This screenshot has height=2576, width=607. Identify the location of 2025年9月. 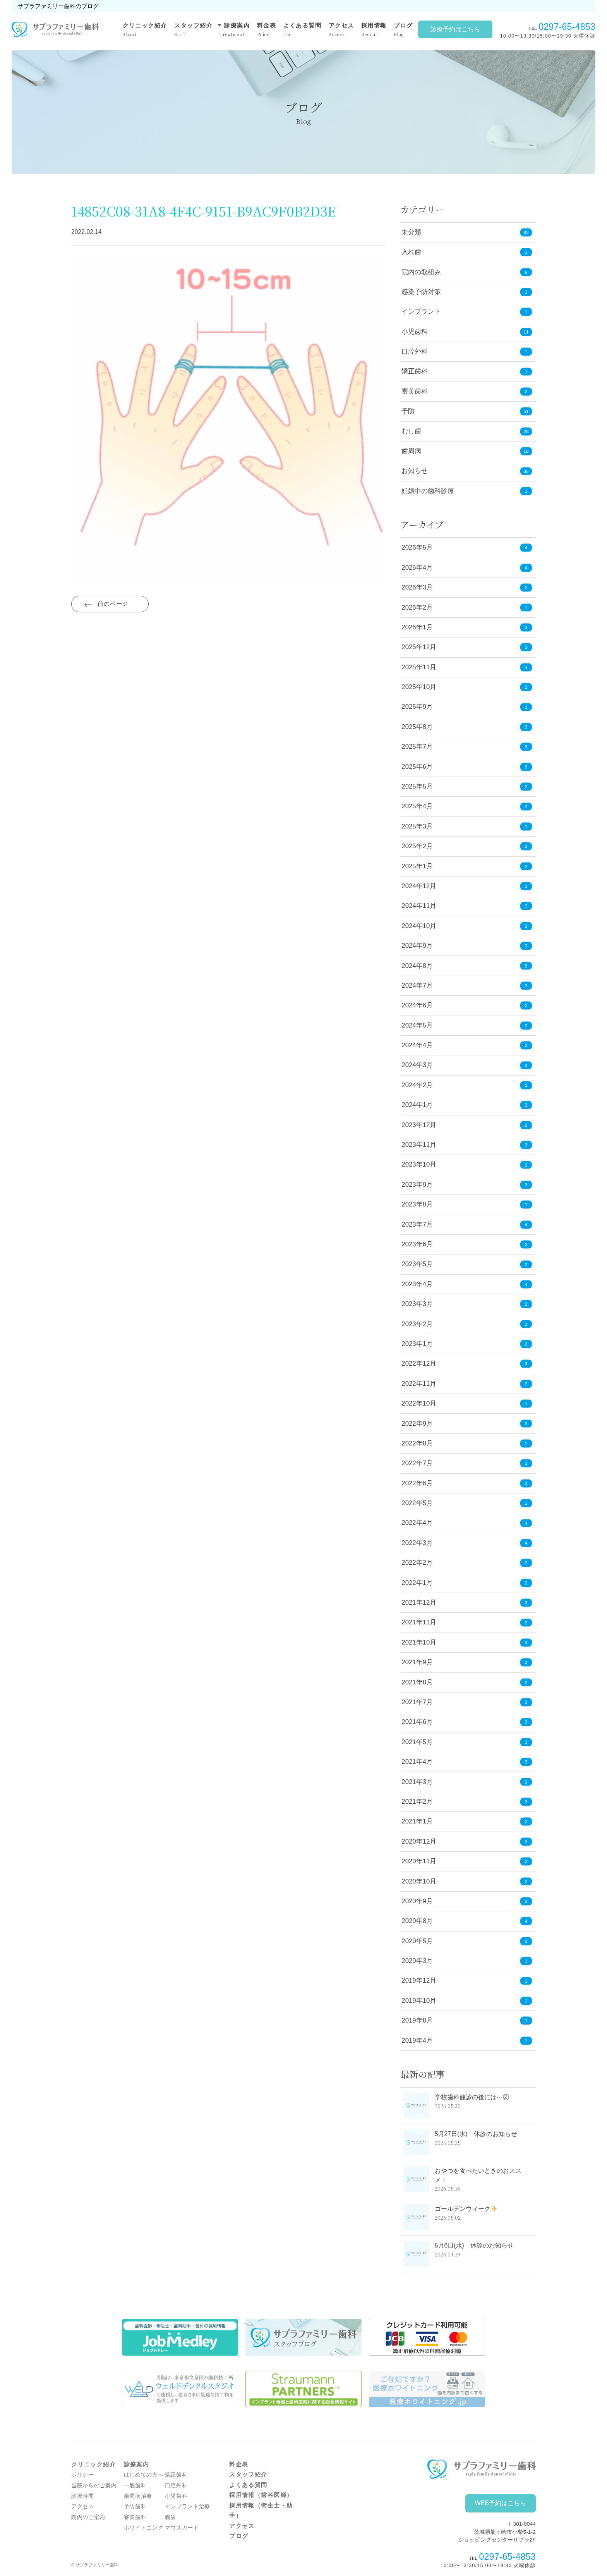
(466, 707).